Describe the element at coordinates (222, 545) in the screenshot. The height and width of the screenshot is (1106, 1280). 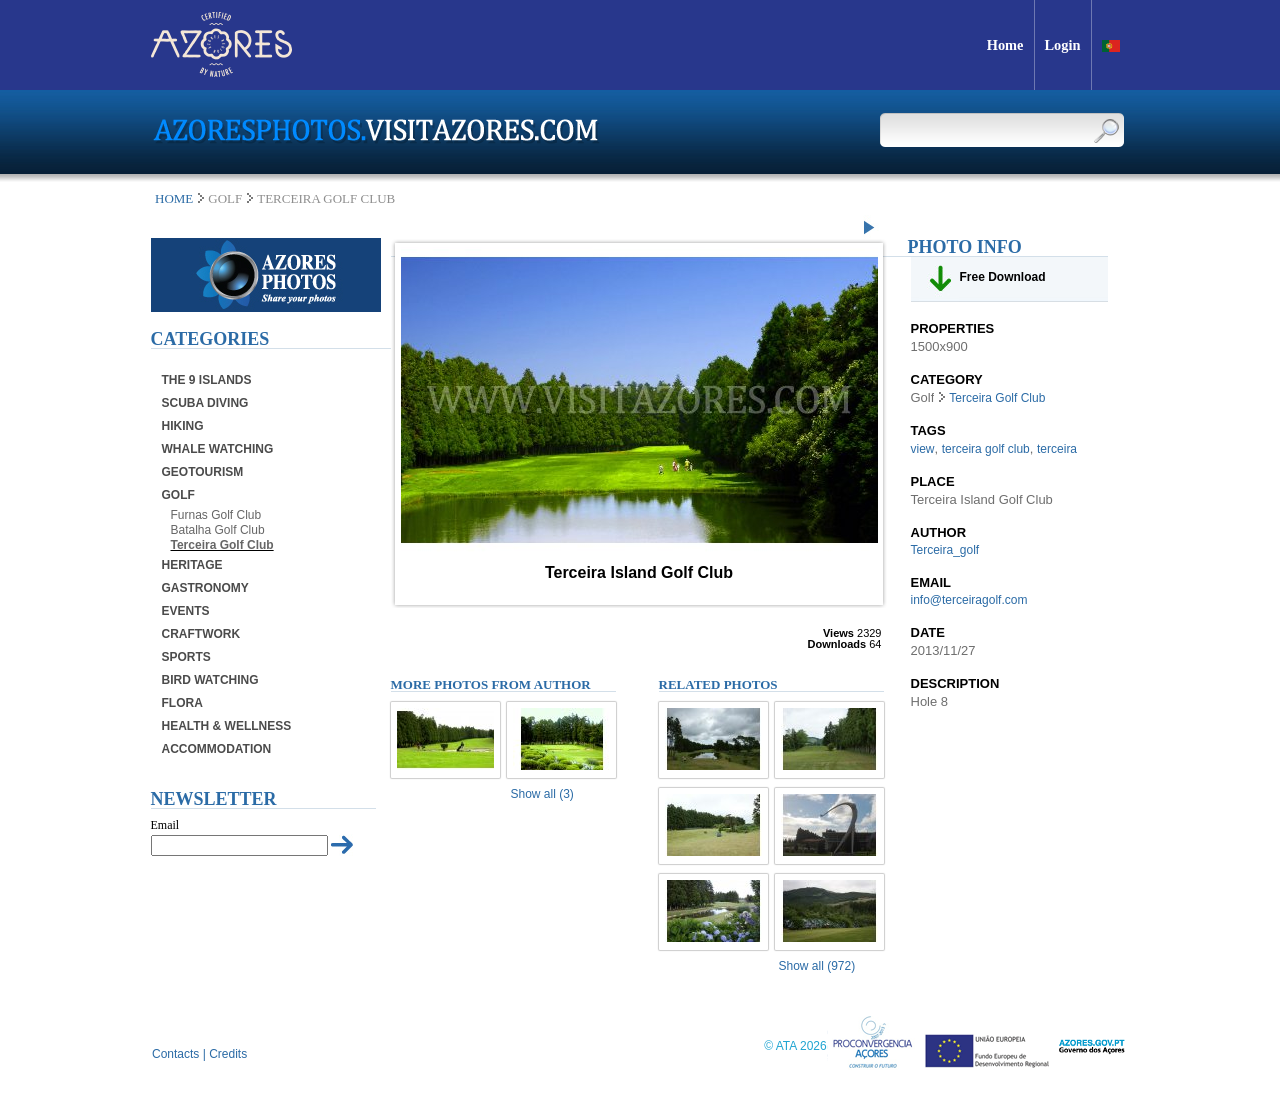
I see `Terceira Golf Club` at that location.